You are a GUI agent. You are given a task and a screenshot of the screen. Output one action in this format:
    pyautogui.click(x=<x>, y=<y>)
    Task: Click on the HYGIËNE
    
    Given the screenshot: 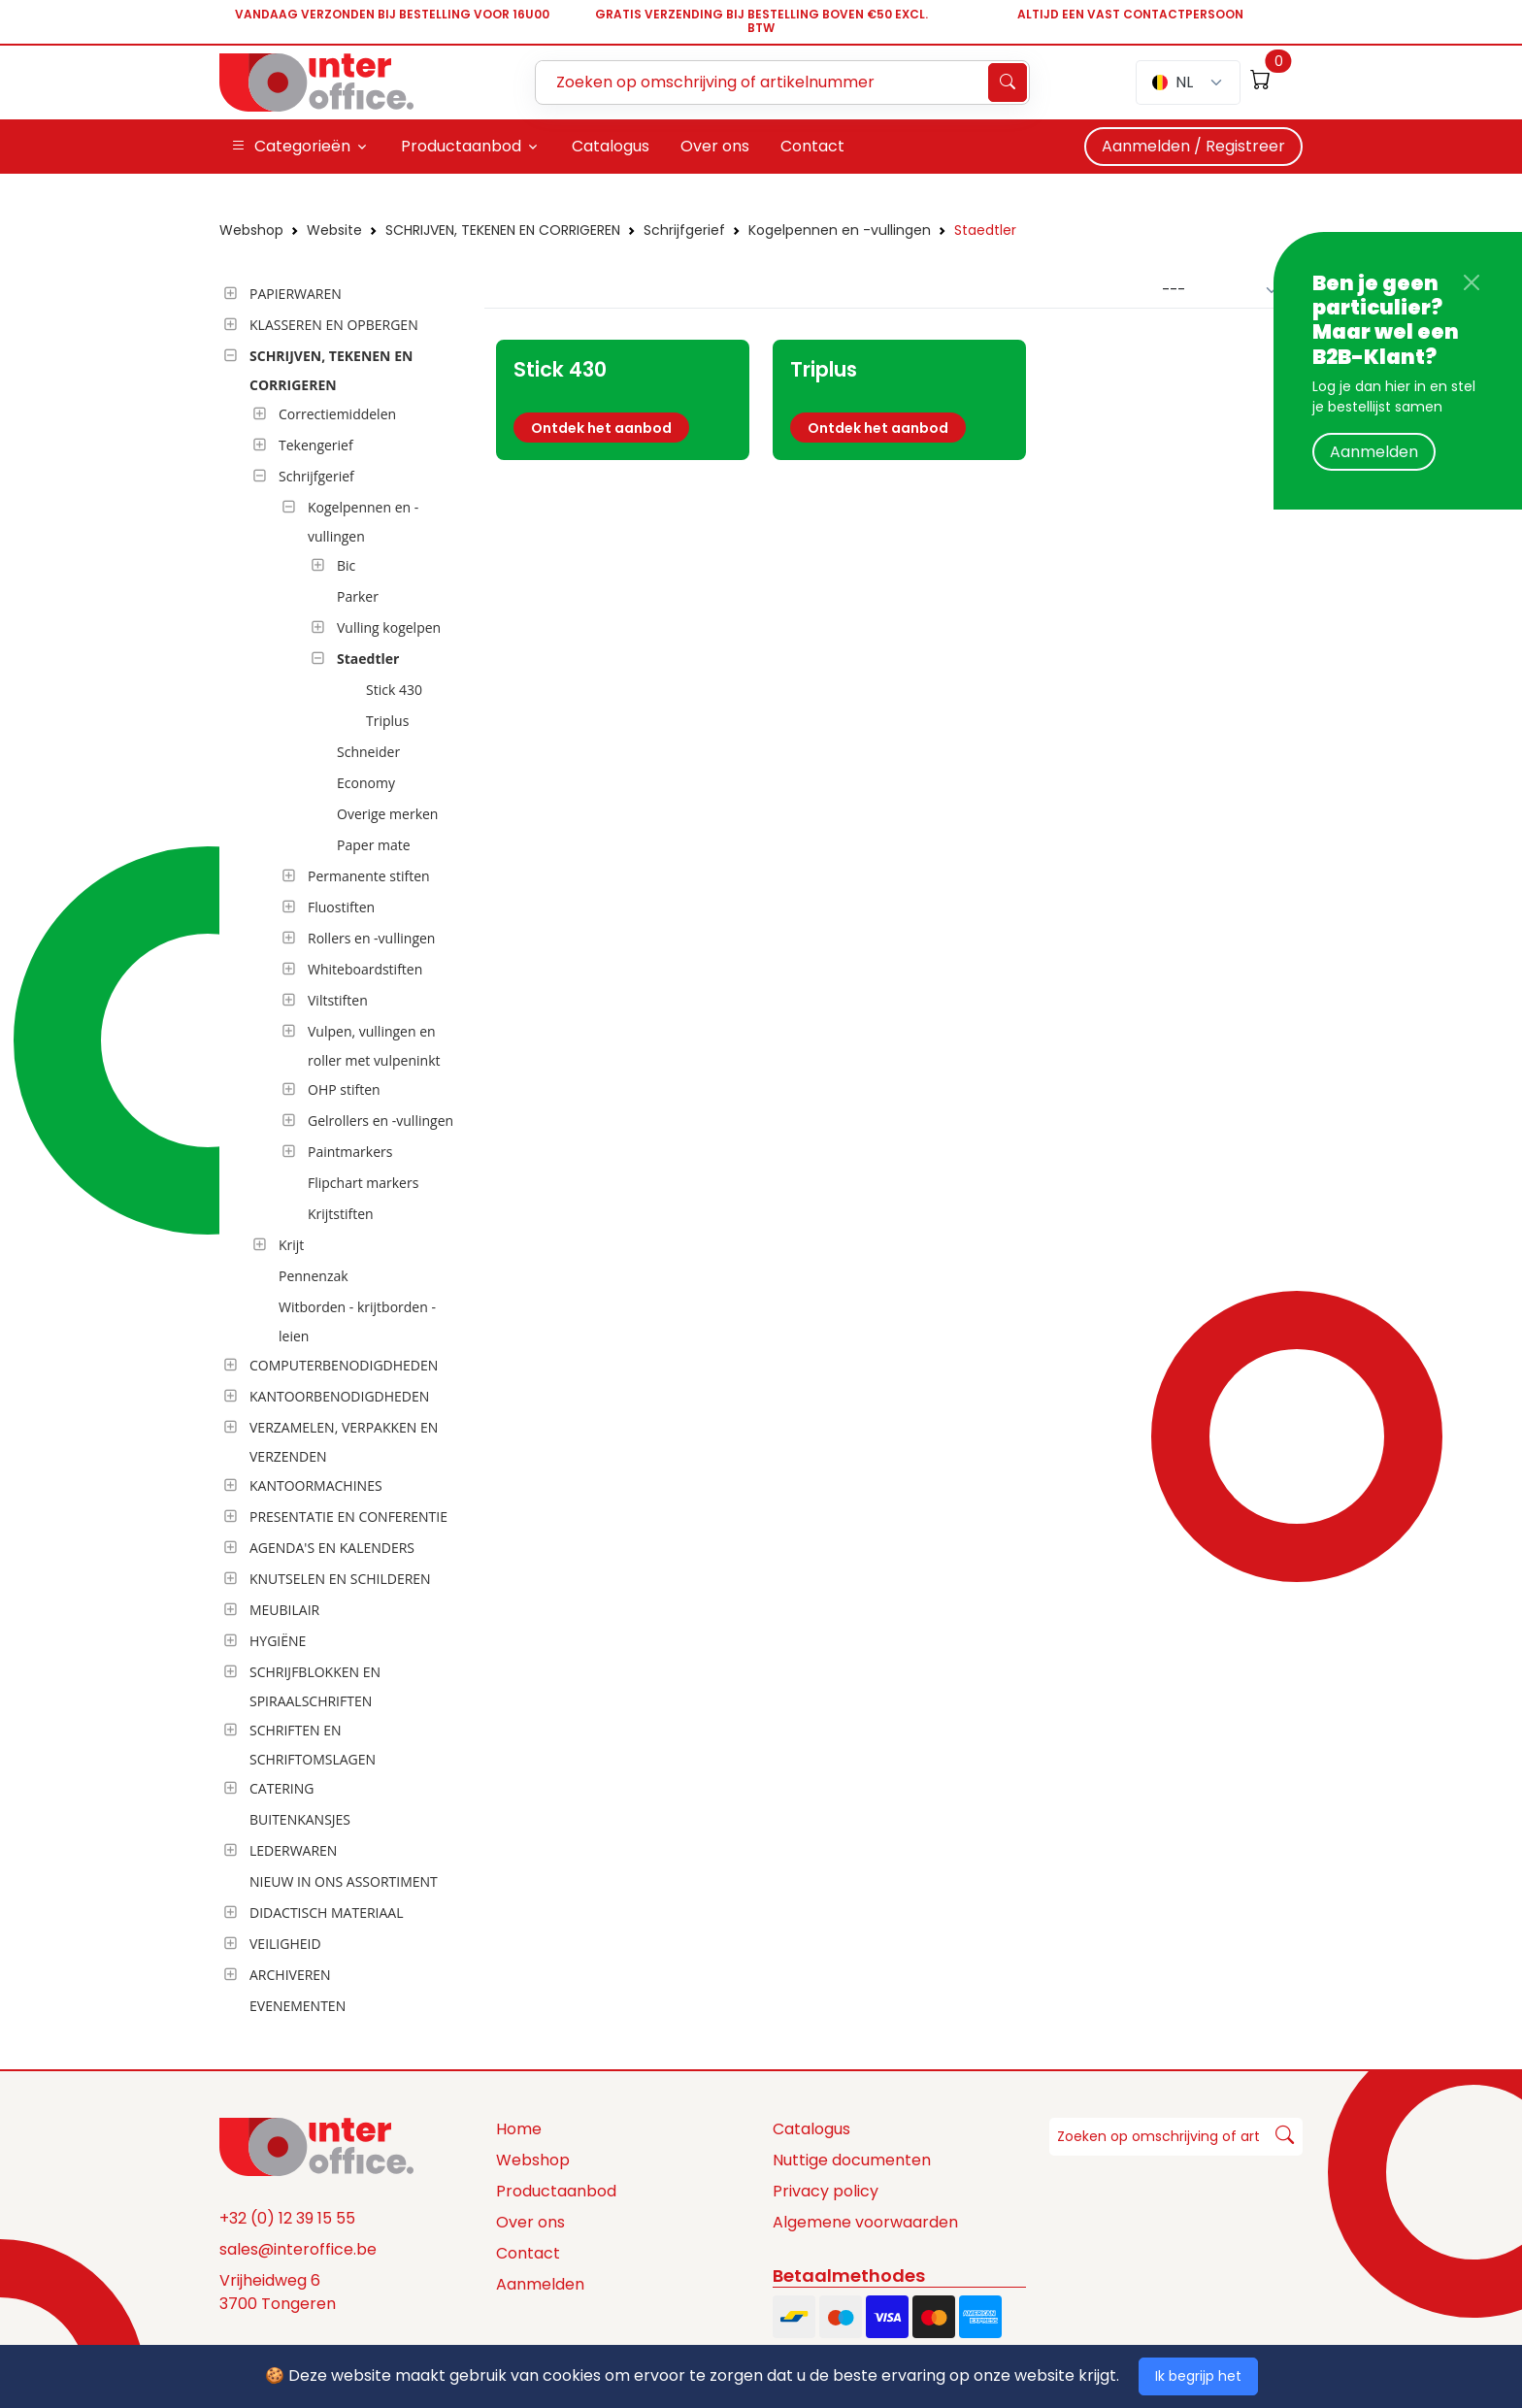 What is the action you would take?
    pyautogui.click(x=277, y=1641)
    